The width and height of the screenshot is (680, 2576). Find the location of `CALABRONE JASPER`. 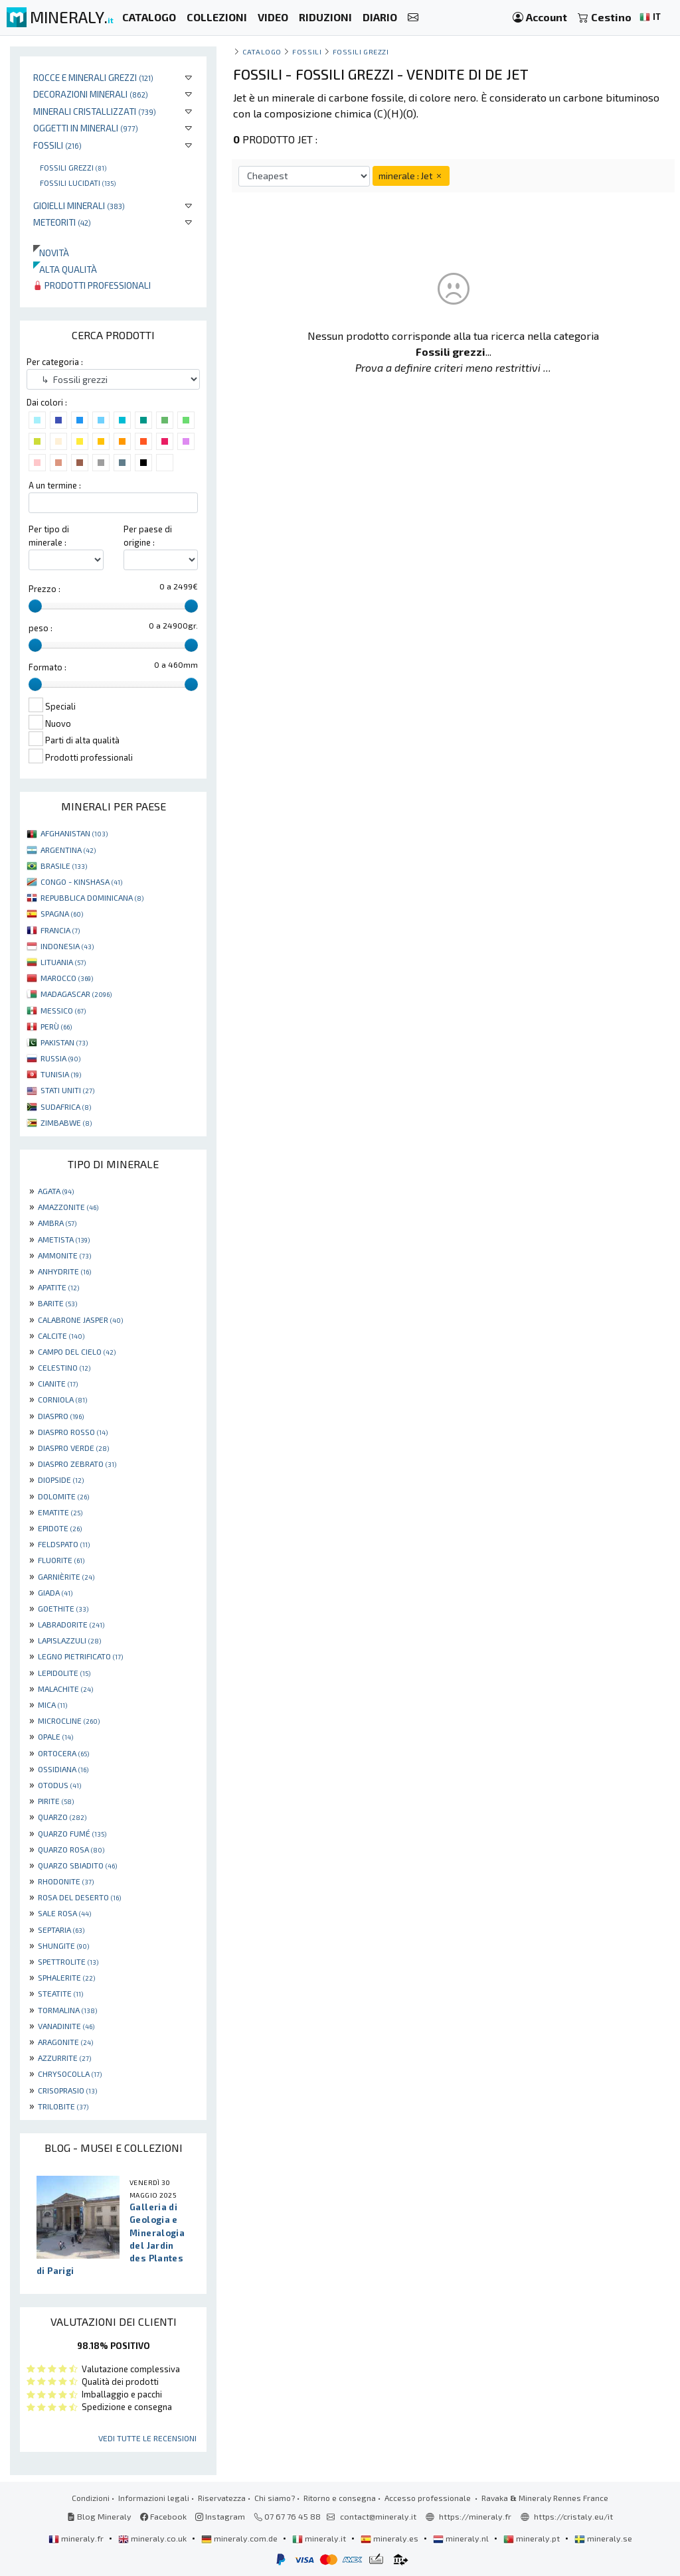

CALABRONE JASPER is located at coordinates (80, 1319).